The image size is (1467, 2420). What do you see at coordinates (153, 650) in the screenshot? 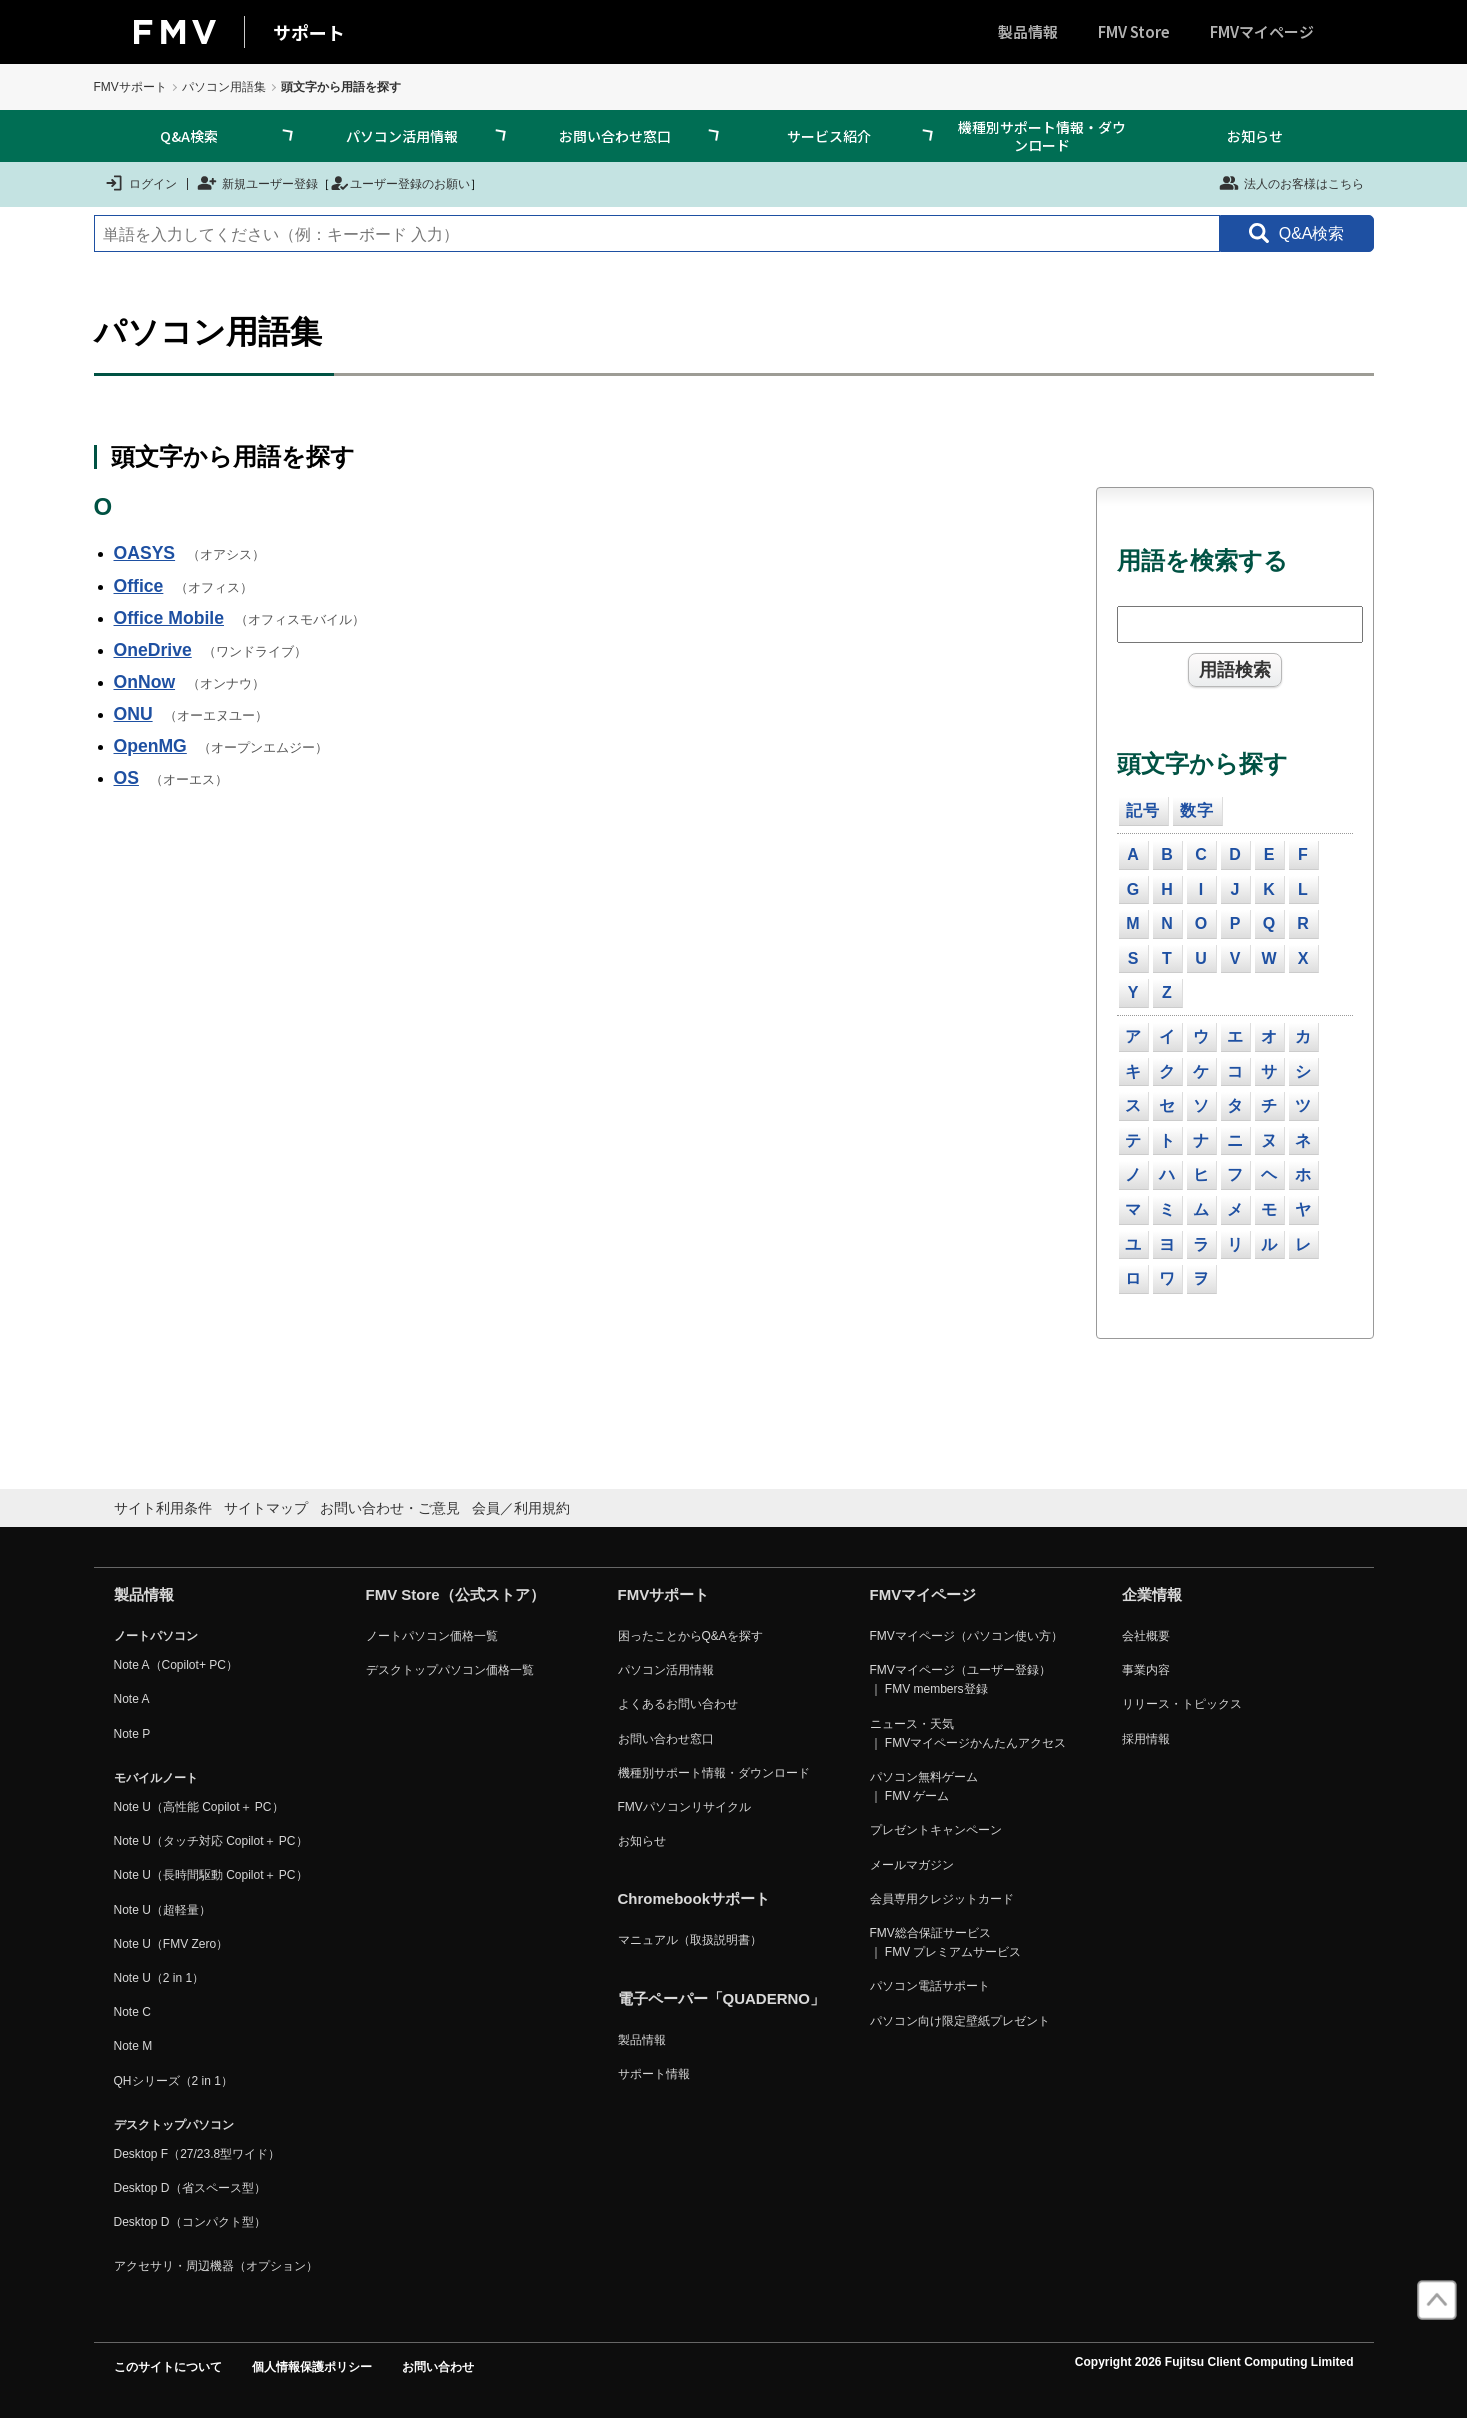
I see `OneDrive` at bounding box center [153, 650].